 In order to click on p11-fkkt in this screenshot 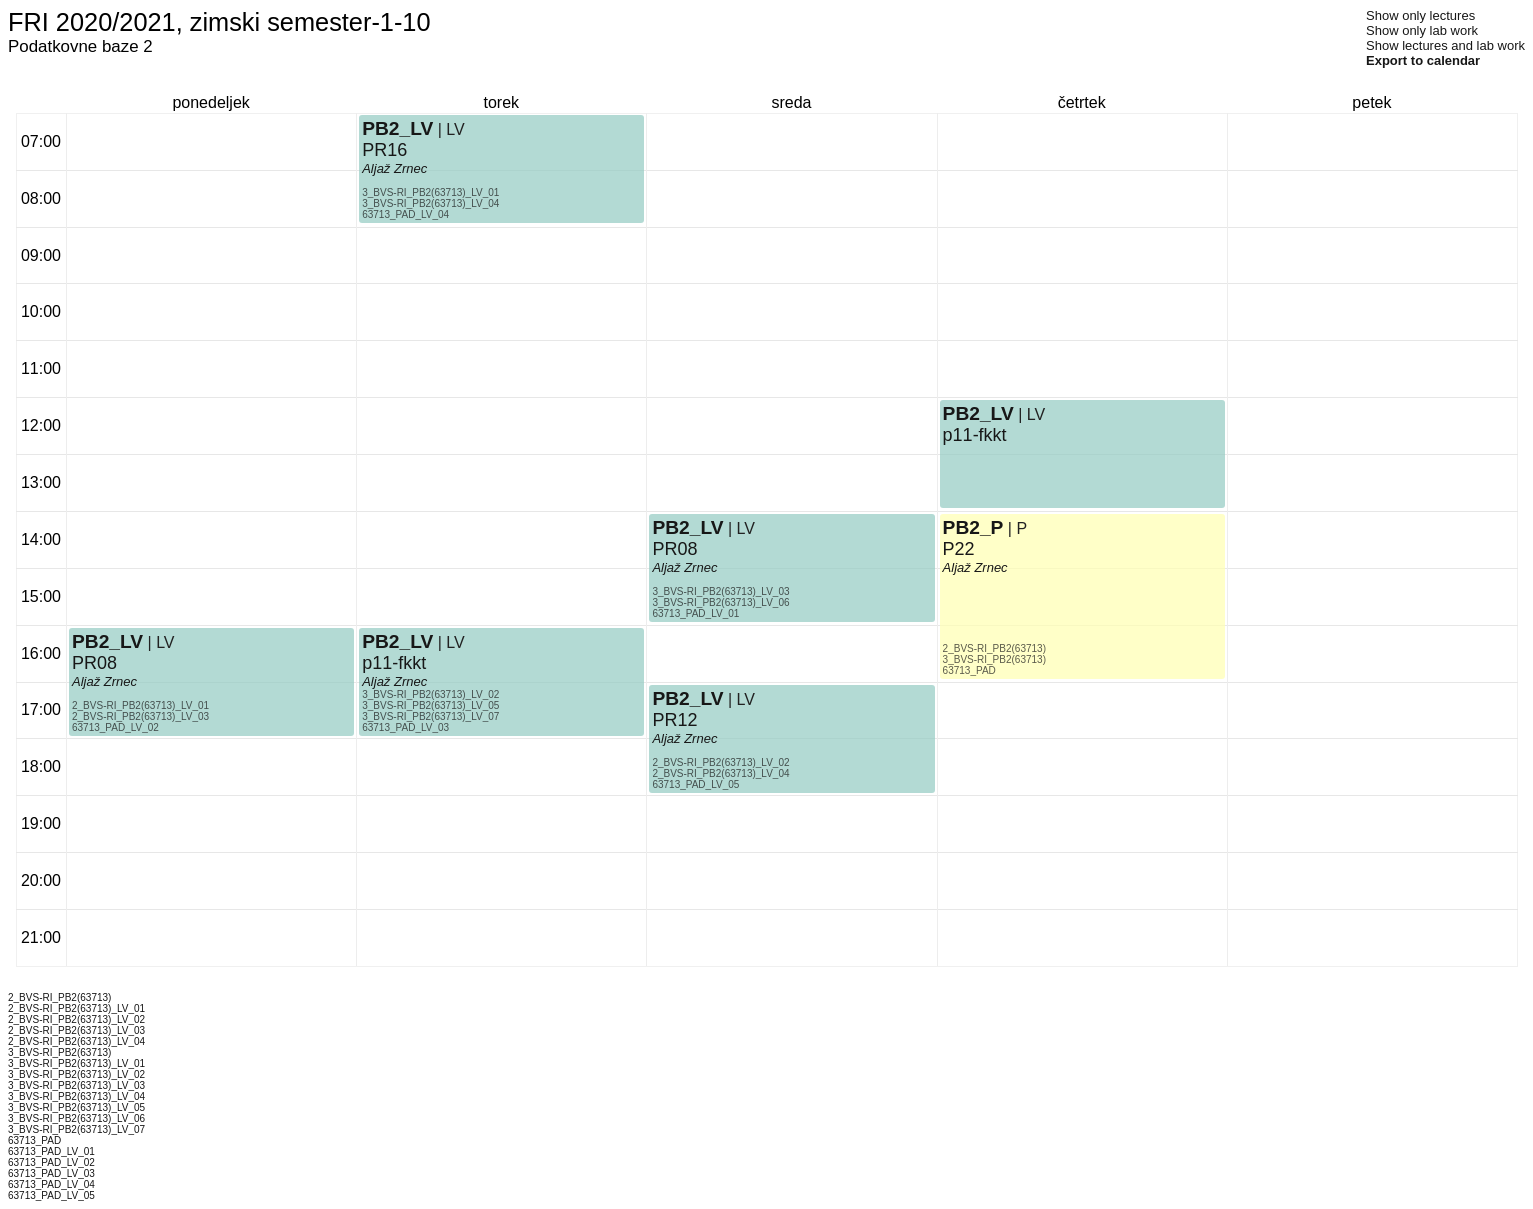, I will do `click(394, 663)`.